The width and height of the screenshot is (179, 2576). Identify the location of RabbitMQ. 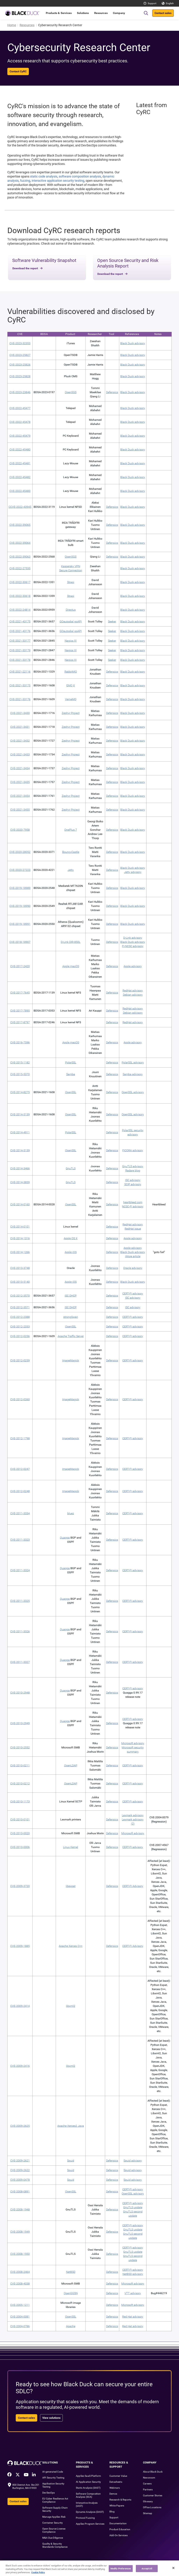
(71, 671).